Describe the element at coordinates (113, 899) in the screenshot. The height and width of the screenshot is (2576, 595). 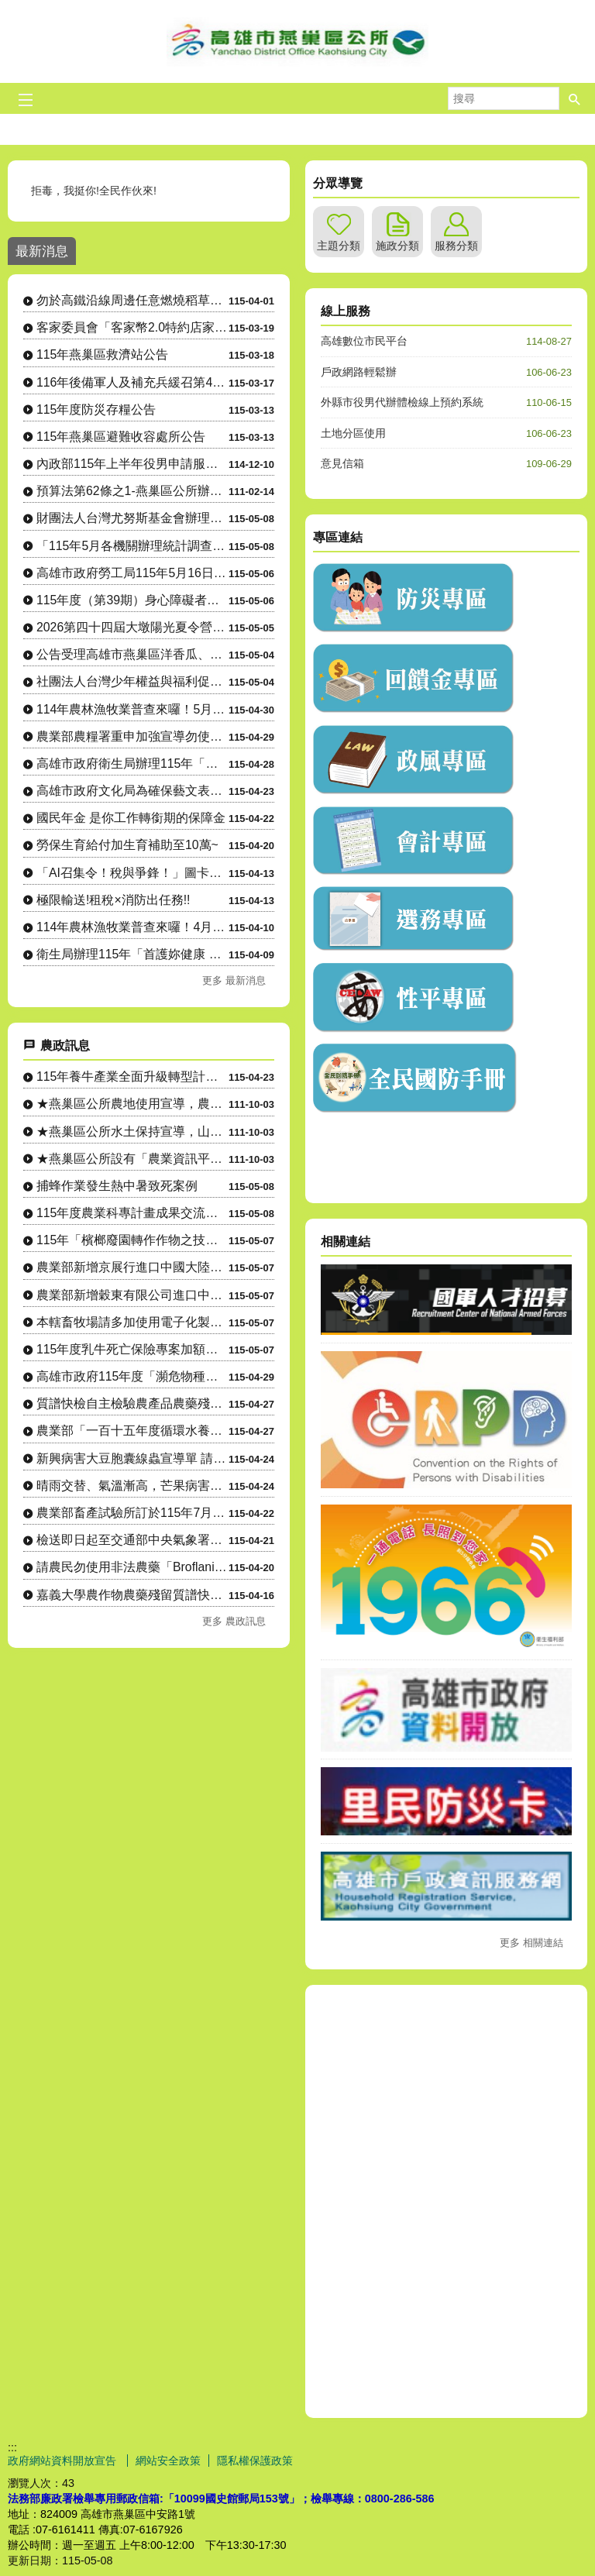
I see `極限輸送!租稅×消防出任務!!` at that location.